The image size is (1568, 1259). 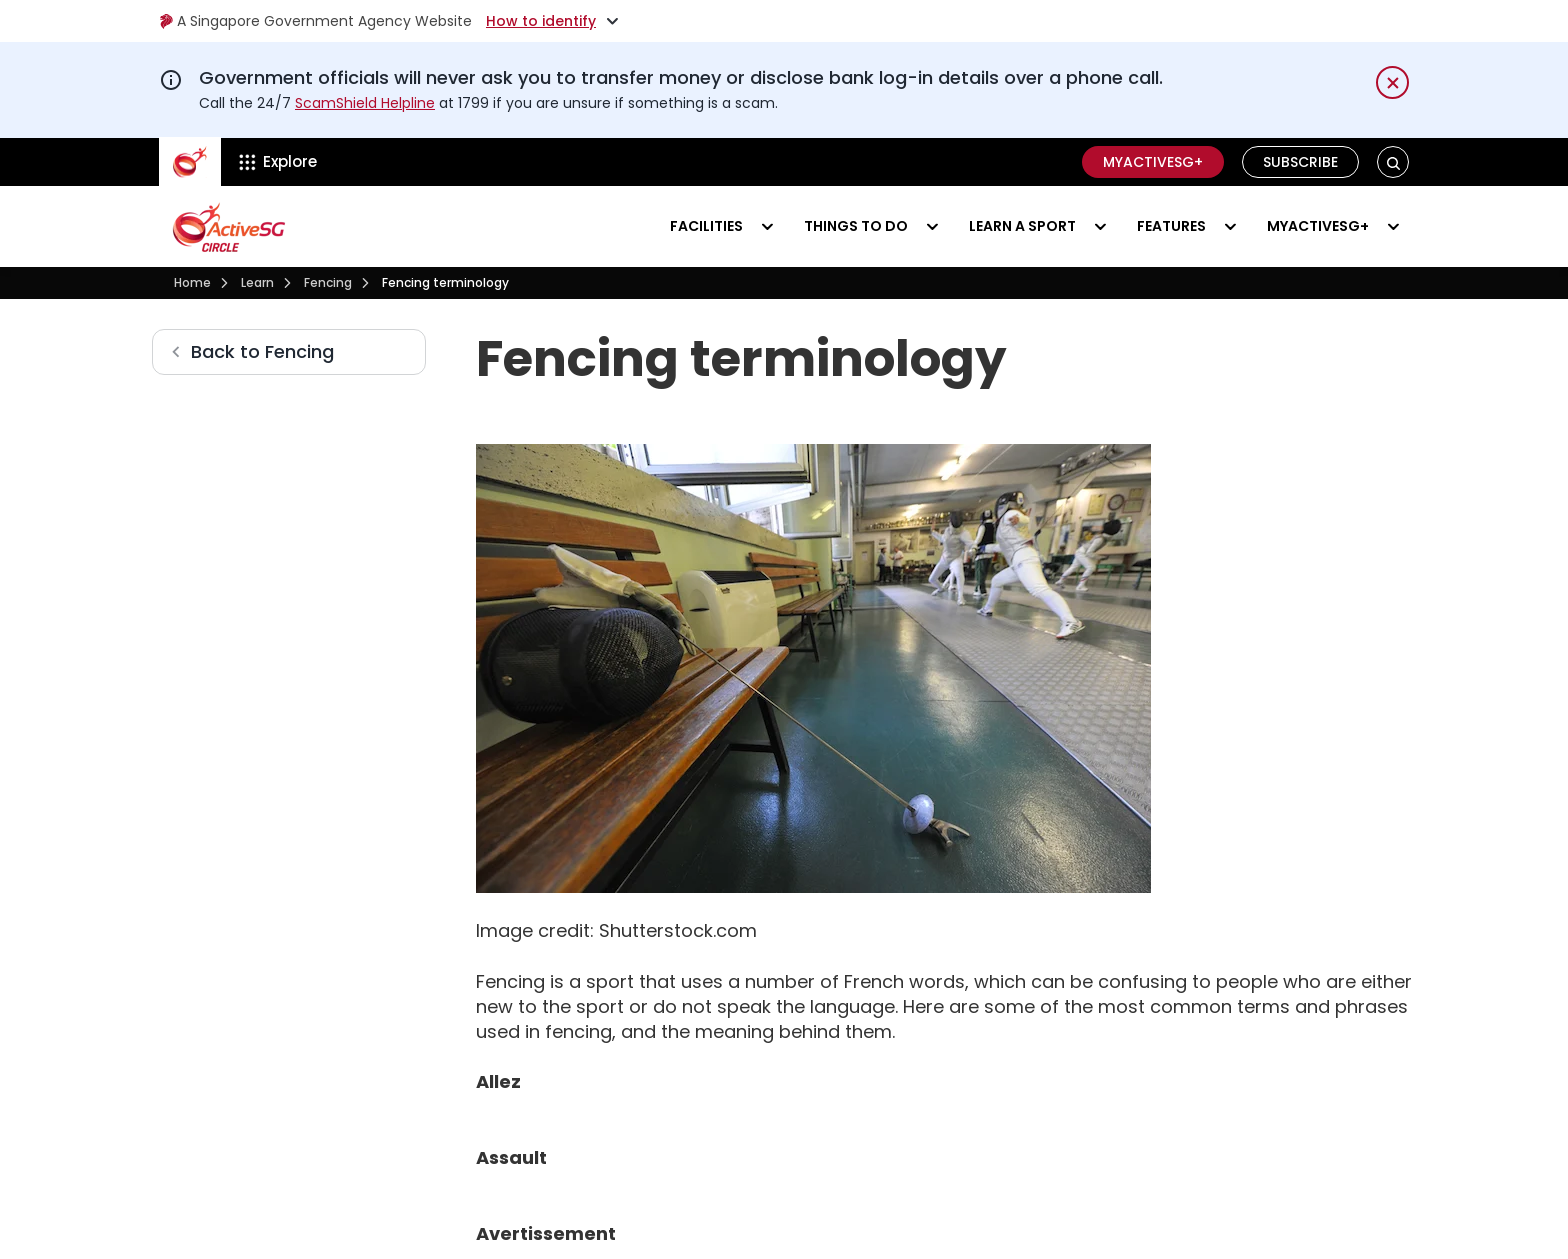 I want to click on Back to, so click(x=262, y=351).